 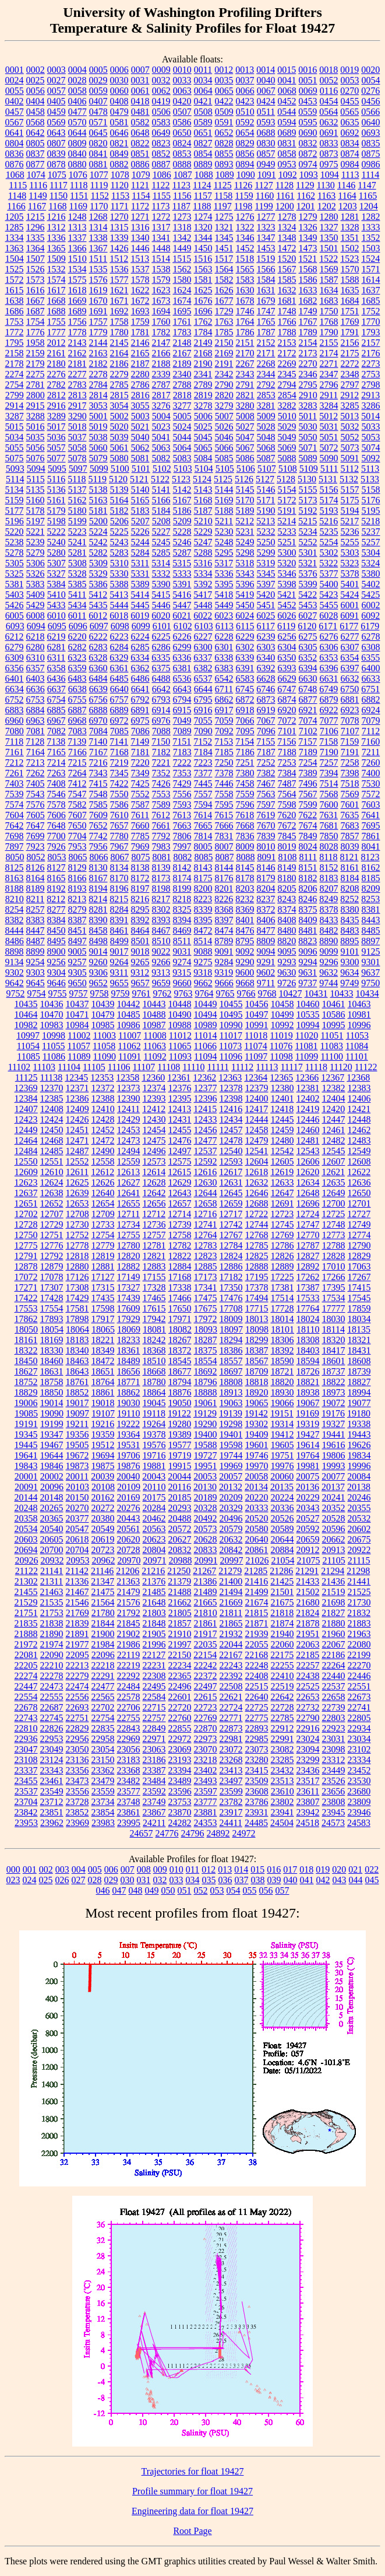 What do you see at coordinates (119, 542) in the screenshot?
I see `5243` at bounding box center [119, 542].